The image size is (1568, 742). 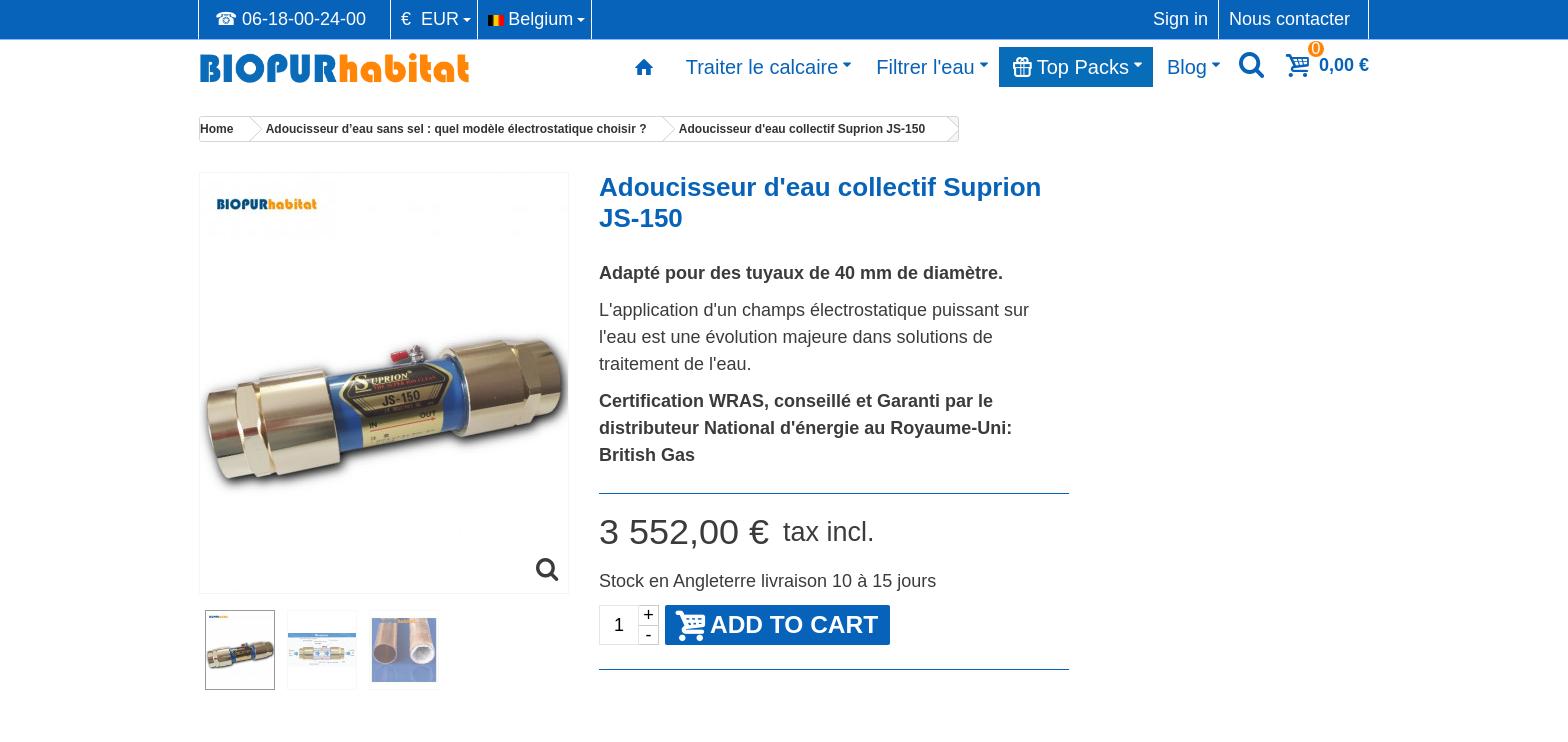 I want to click on Blog, so click(x=1194, y=67).